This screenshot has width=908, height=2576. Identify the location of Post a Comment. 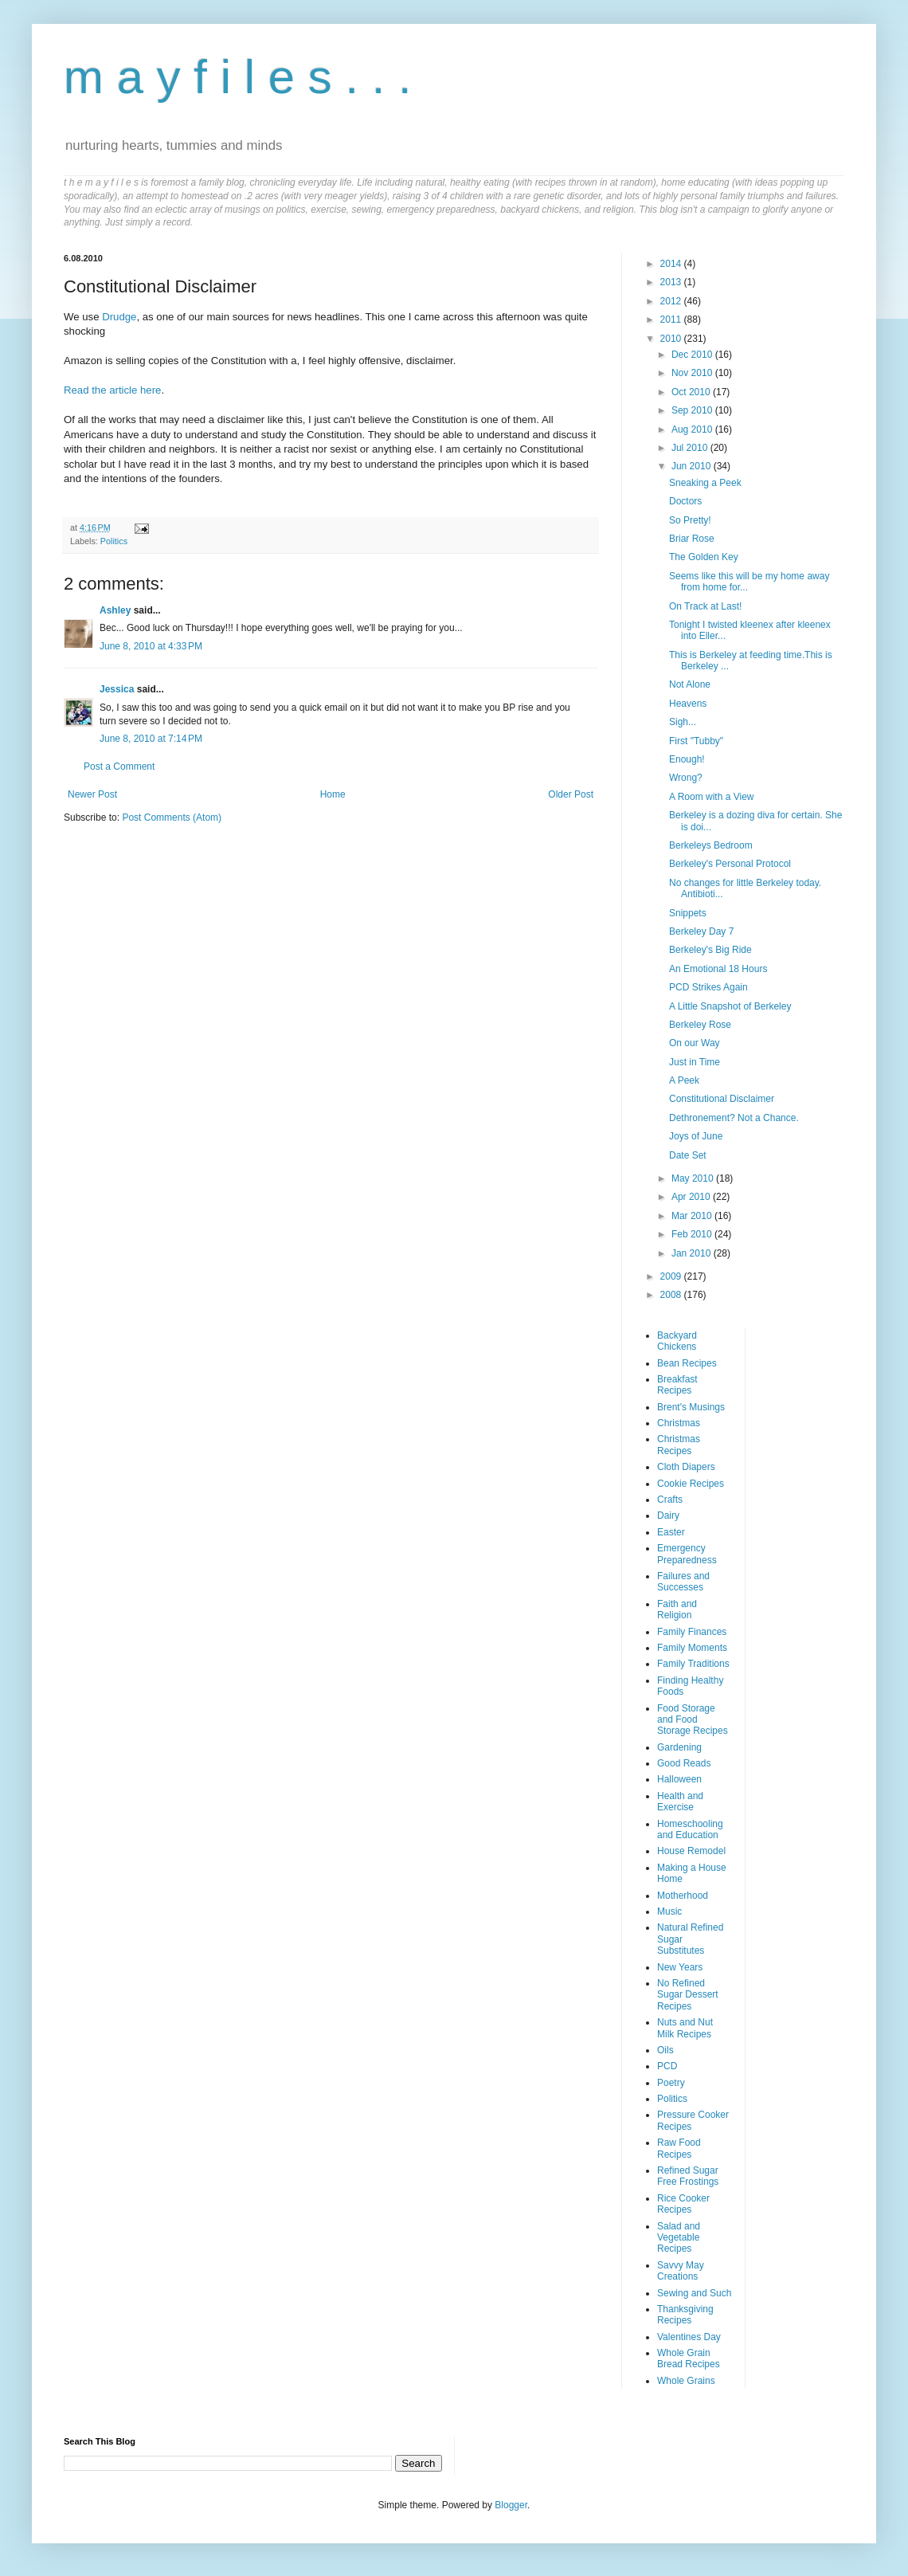
(119, 766).